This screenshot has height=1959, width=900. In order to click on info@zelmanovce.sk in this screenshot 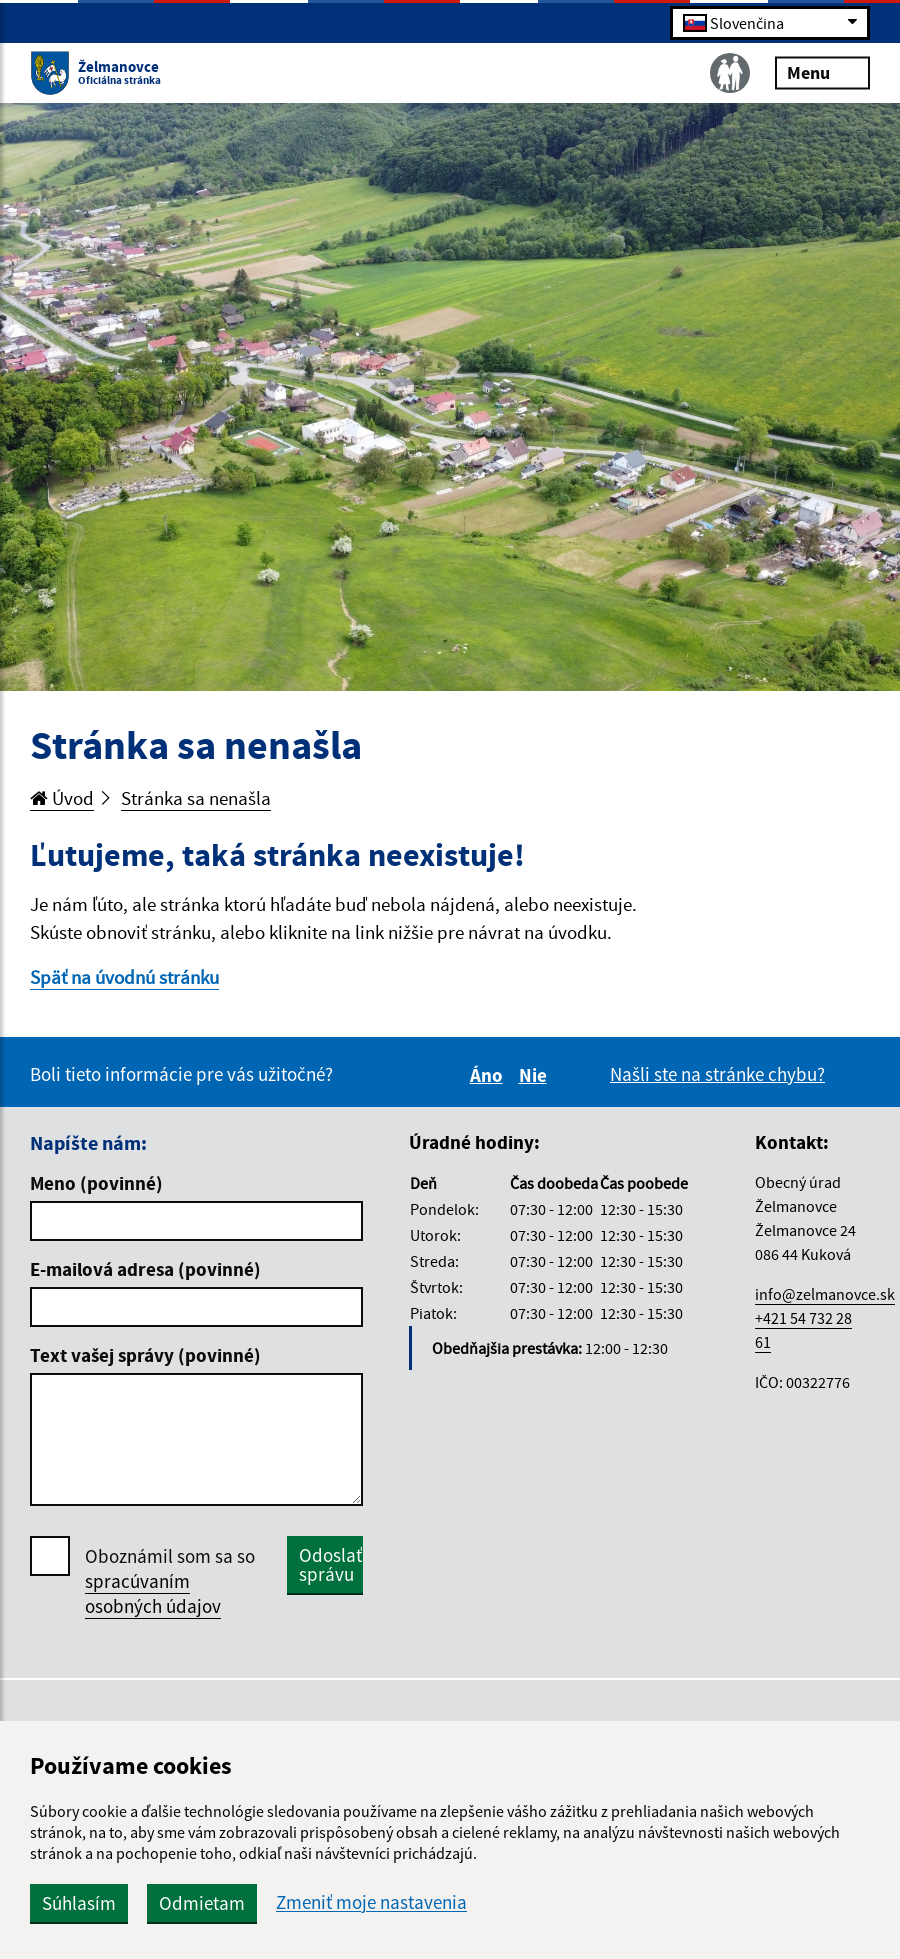, I will do `click(825, 1294)`.